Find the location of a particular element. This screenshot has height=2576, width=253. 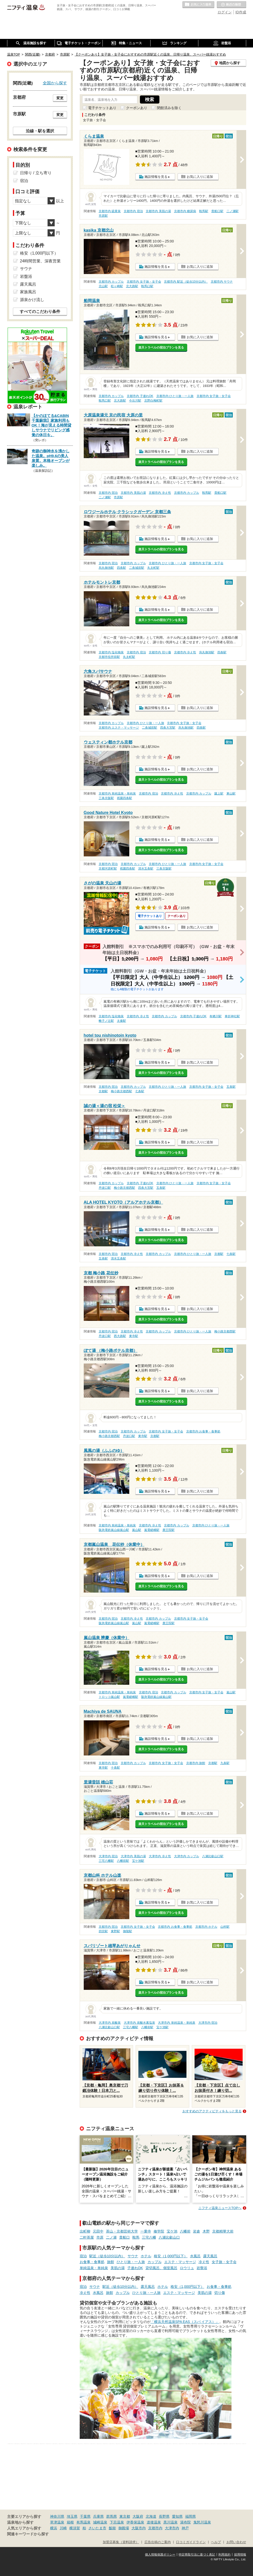

京都市内 美肌の湯 is located at coordinates (158, 211).